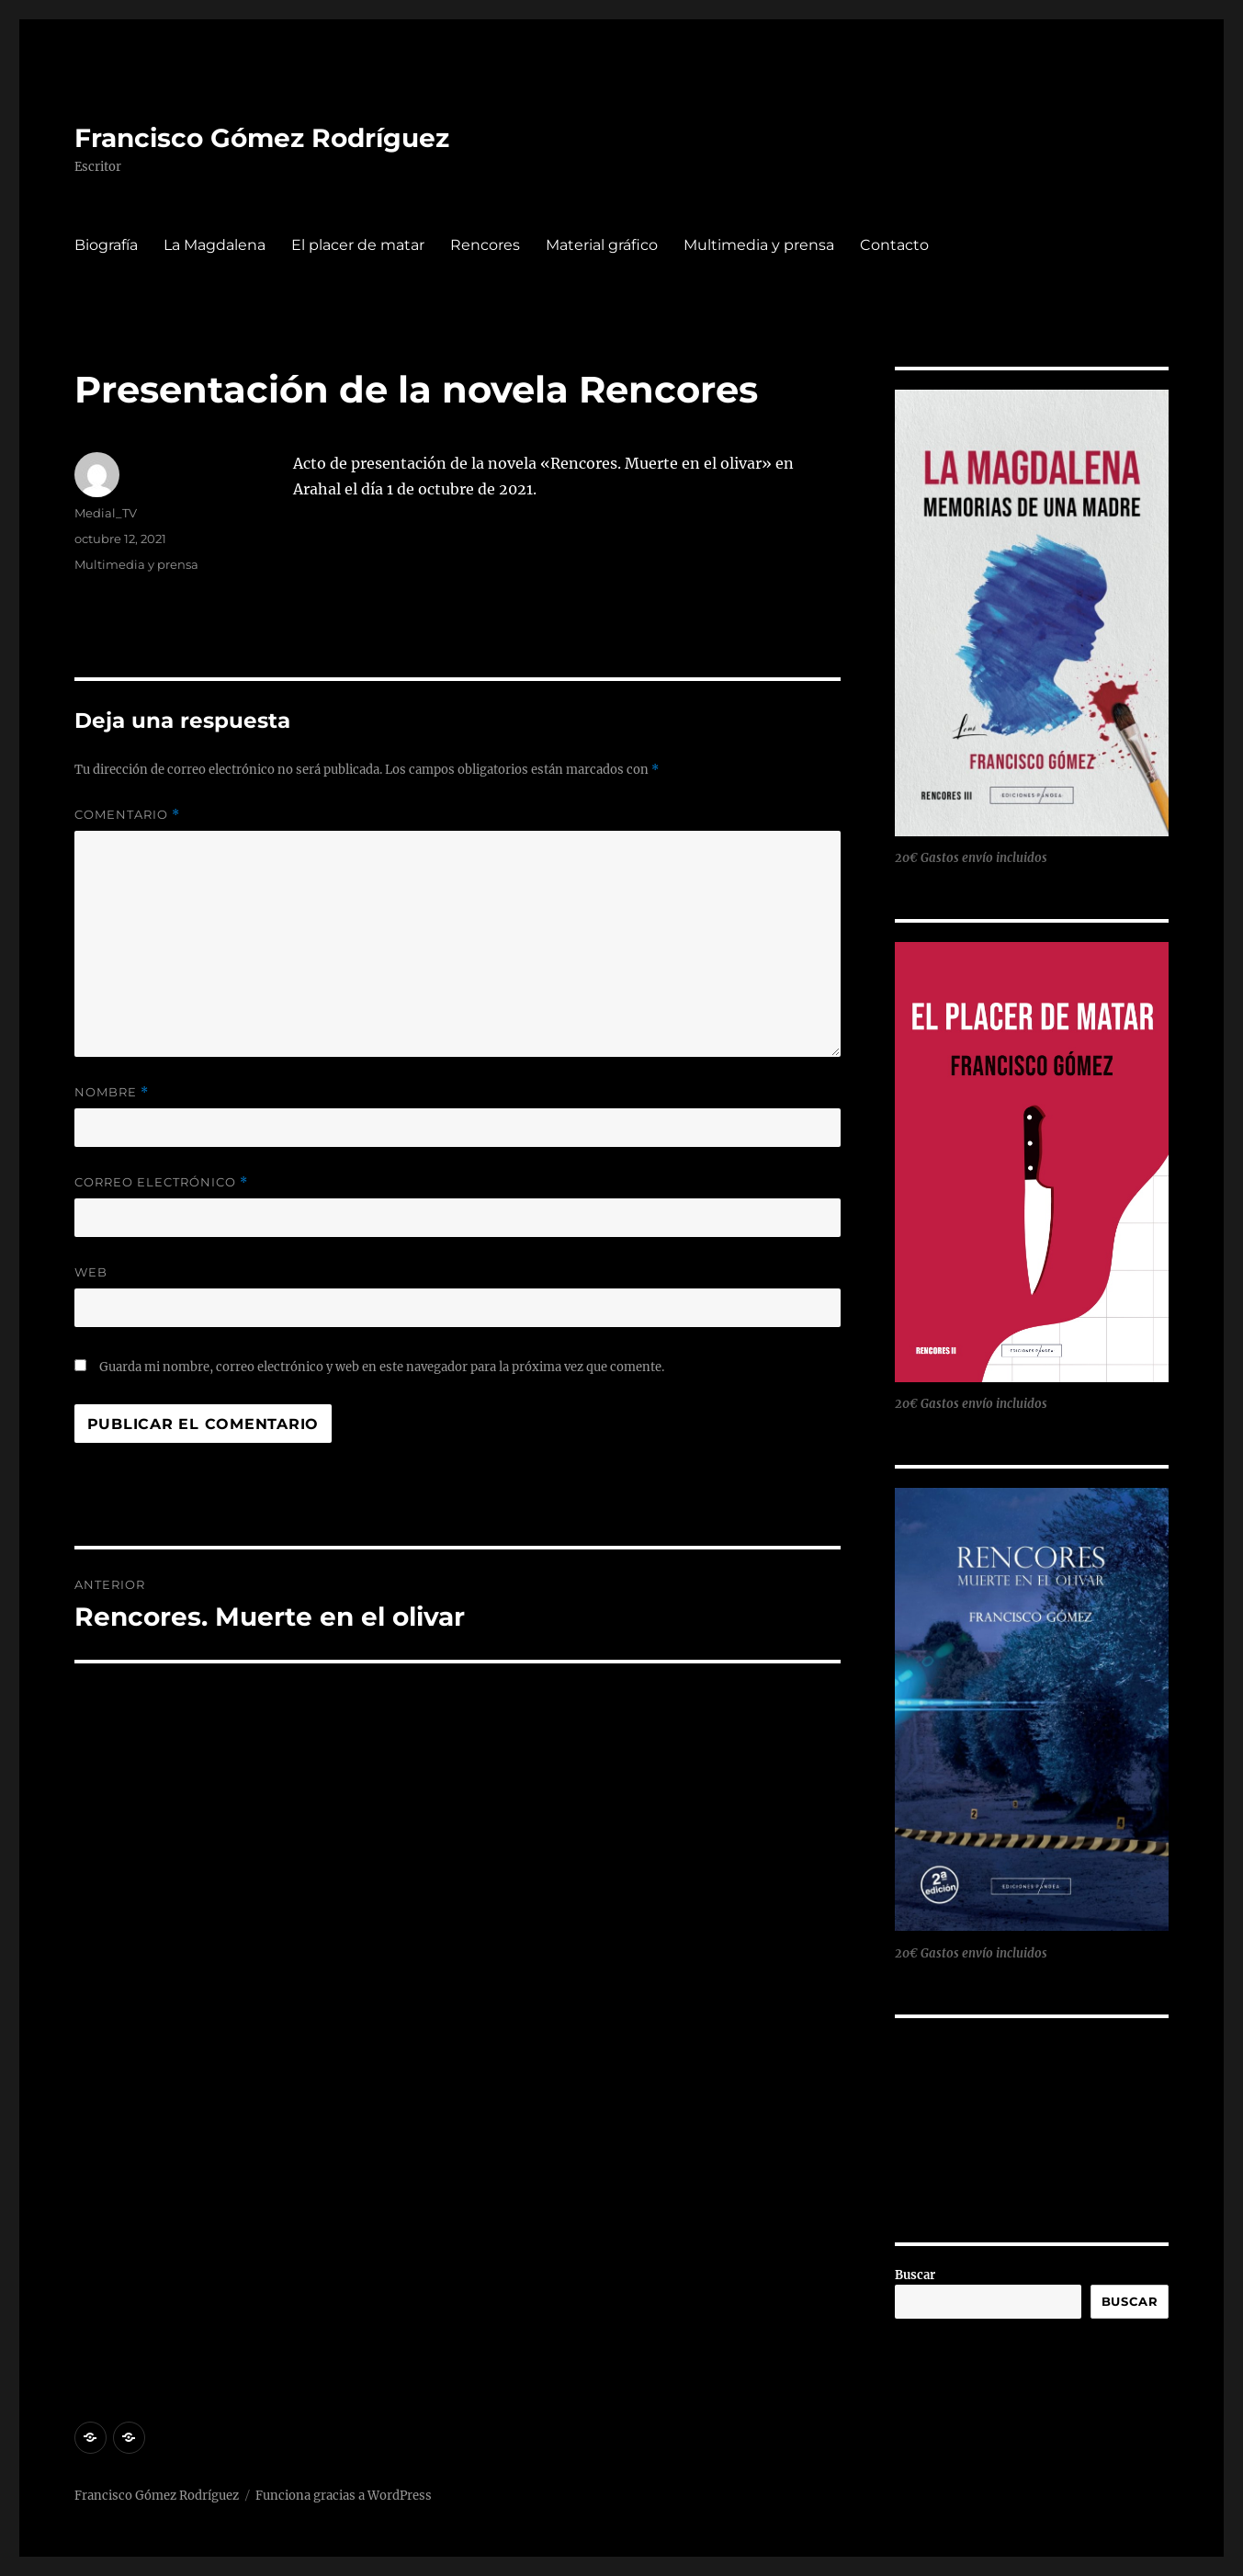 This screenshot has height=2576, width=1243. Describe the element at coordinates (90, 1272) in the screenshot. I see `Web` at that location.